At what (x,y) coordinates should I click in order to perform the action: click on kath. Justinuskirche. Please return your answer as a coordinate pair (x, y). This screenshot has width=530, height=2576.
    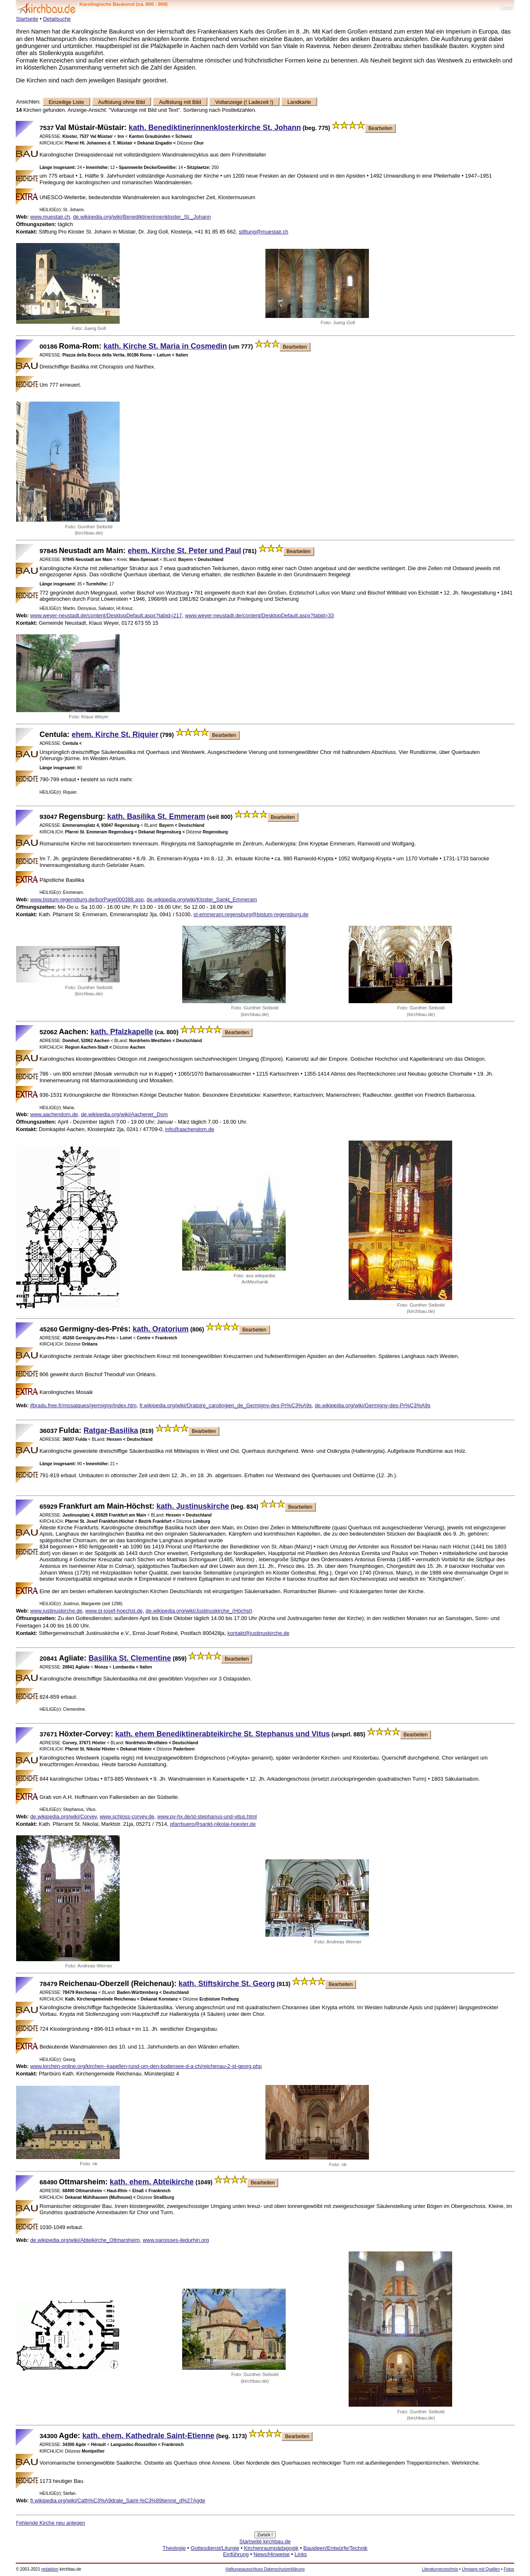
    Looking at the image, I should click on (193, 1506).